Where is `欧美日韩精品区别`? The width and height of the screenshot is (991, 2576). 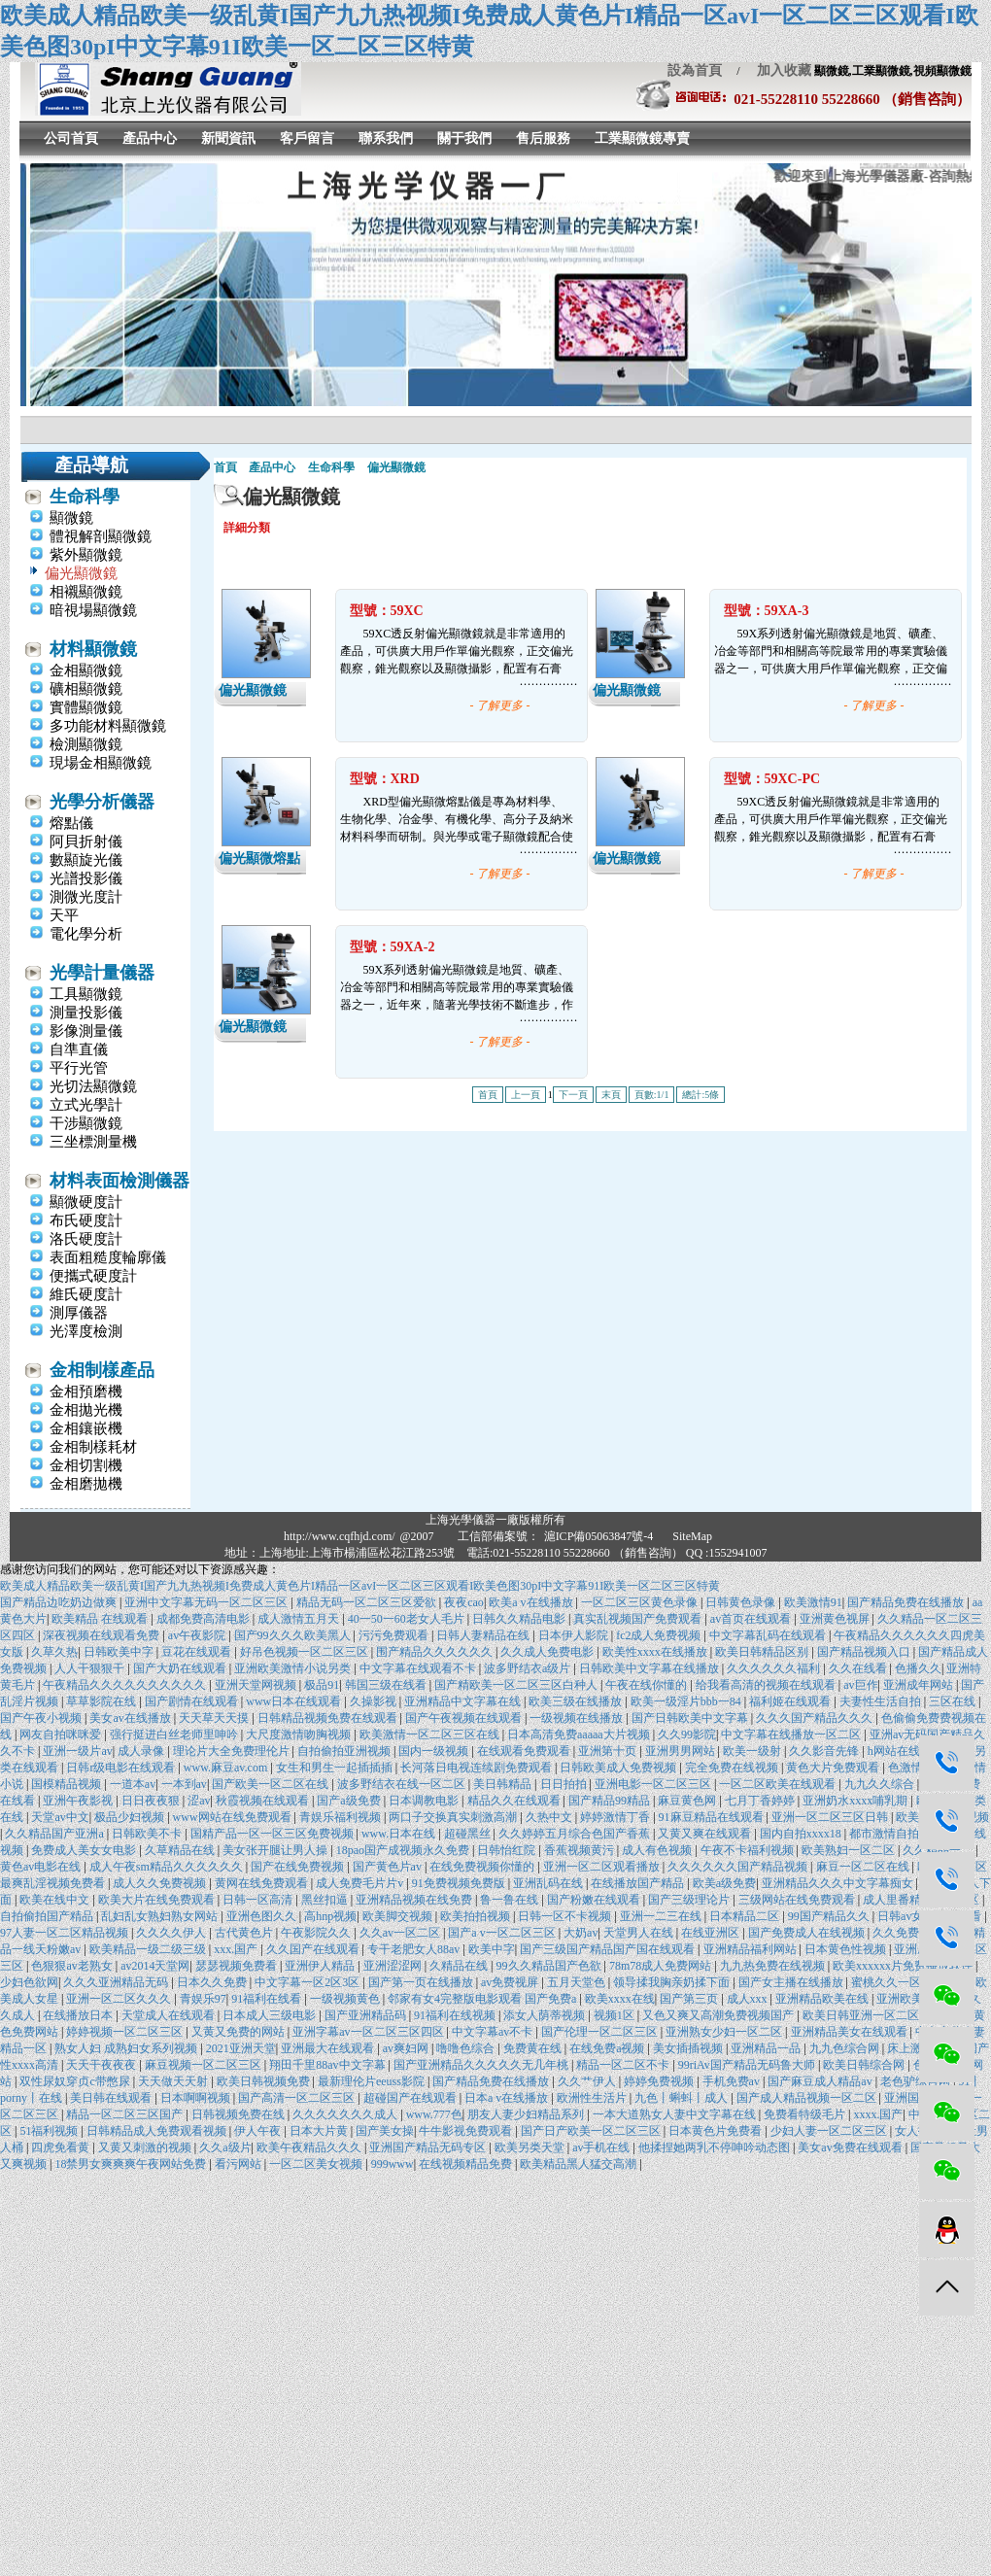 欧美日韩精品区别 is located at coordinates (763, 1652).